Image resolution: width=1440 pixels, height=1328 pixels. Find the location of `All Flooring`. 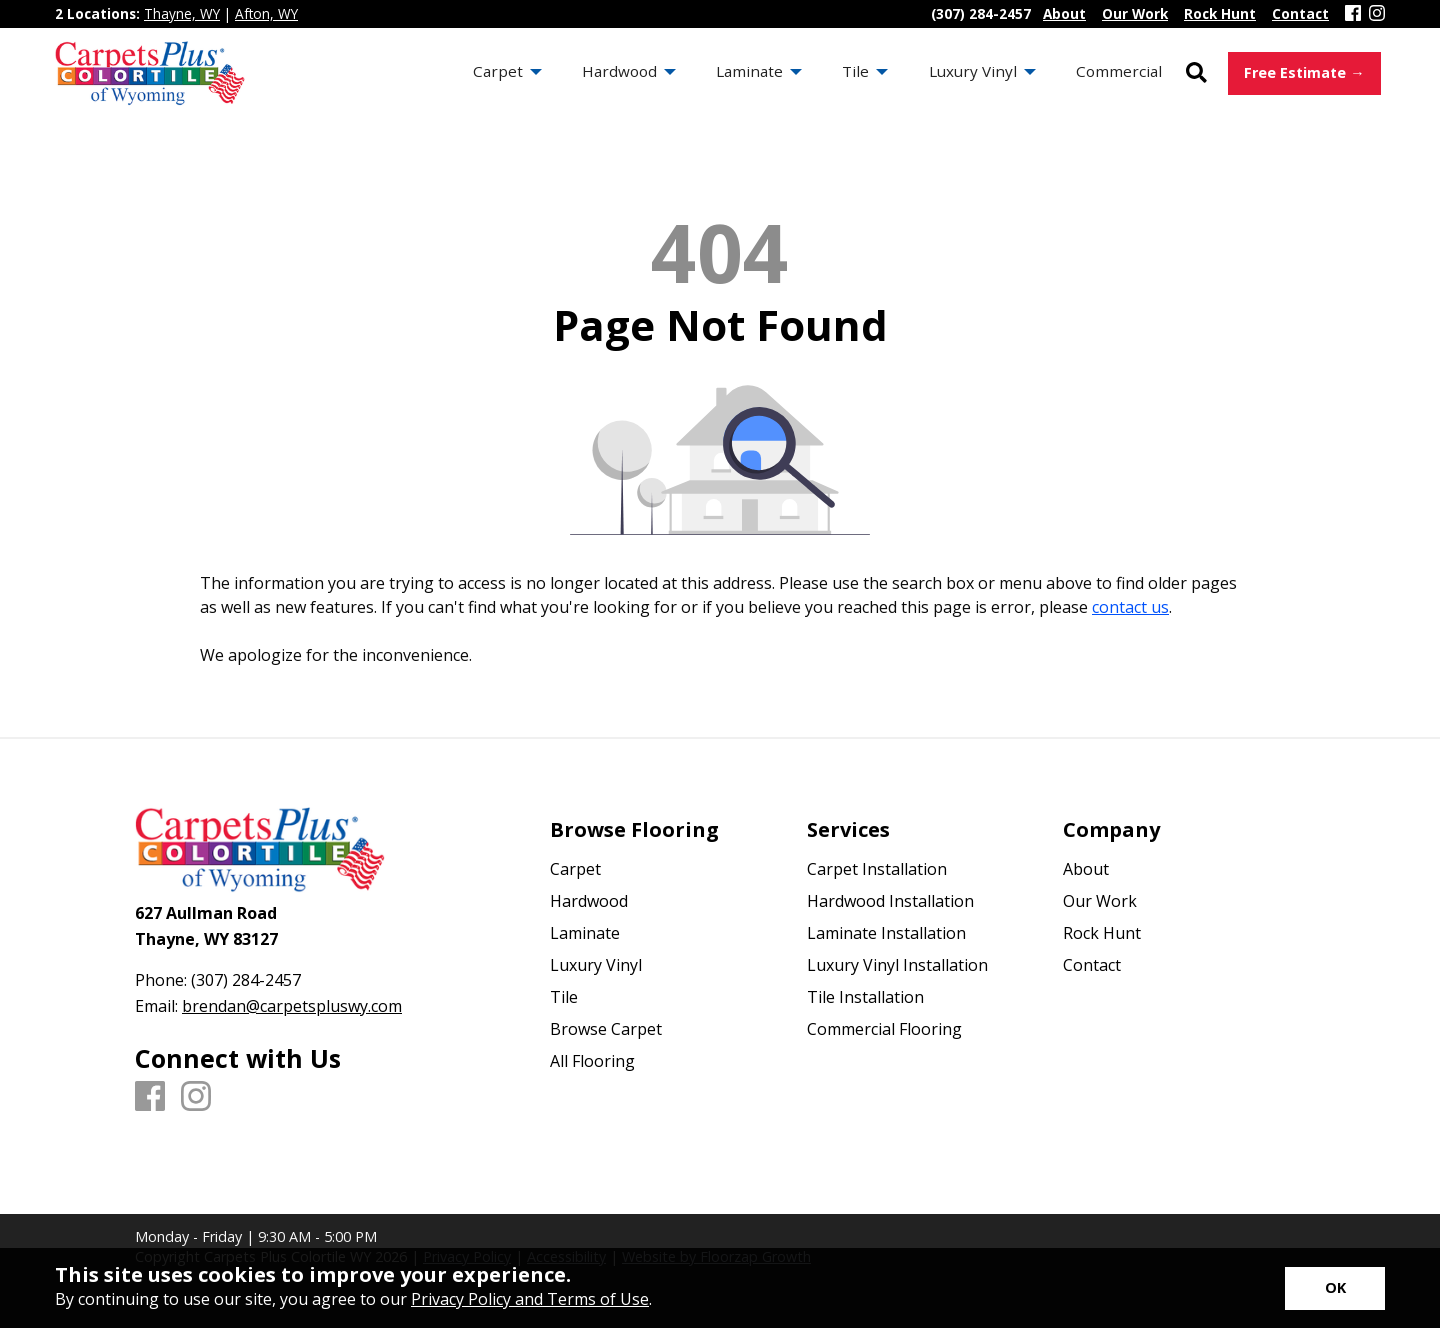

All Flooring is located at coordinates (592, 1061).